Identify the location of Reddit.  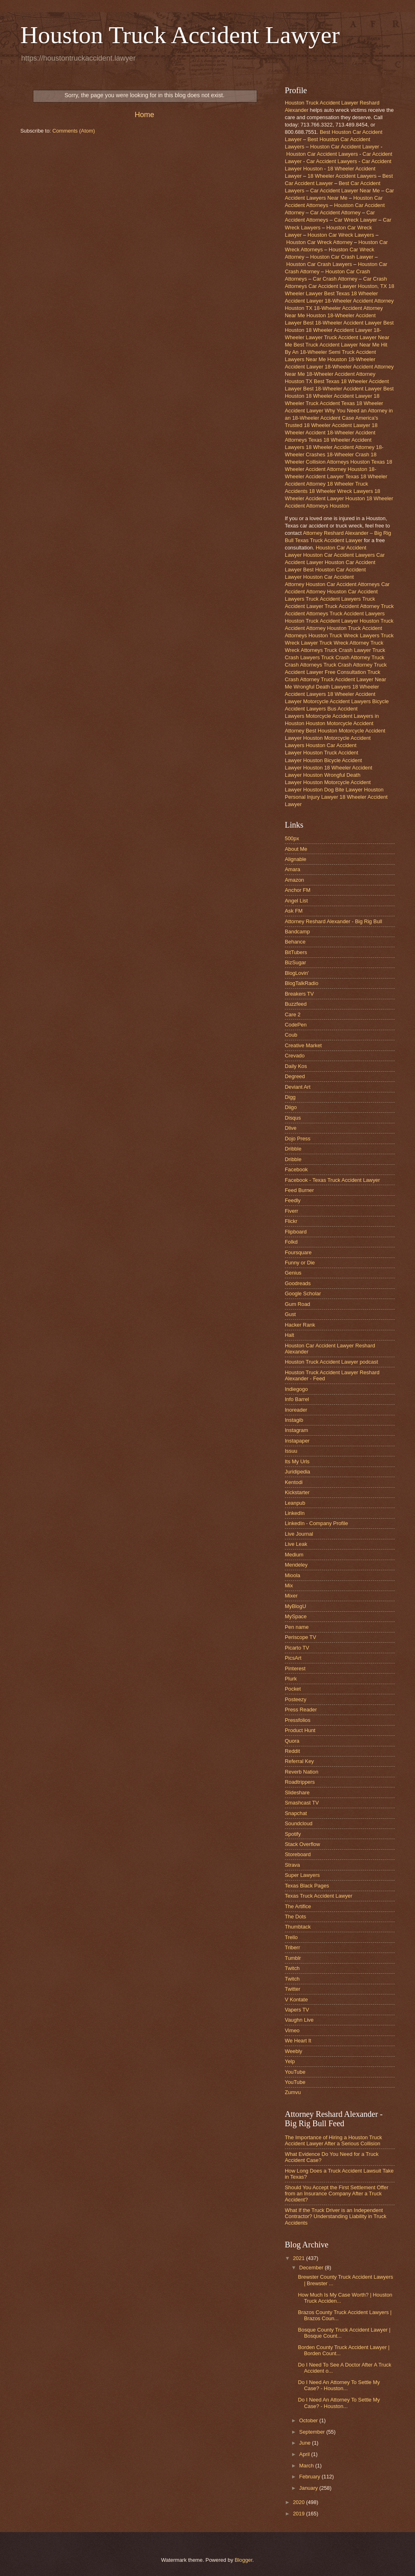
(292, 1751).